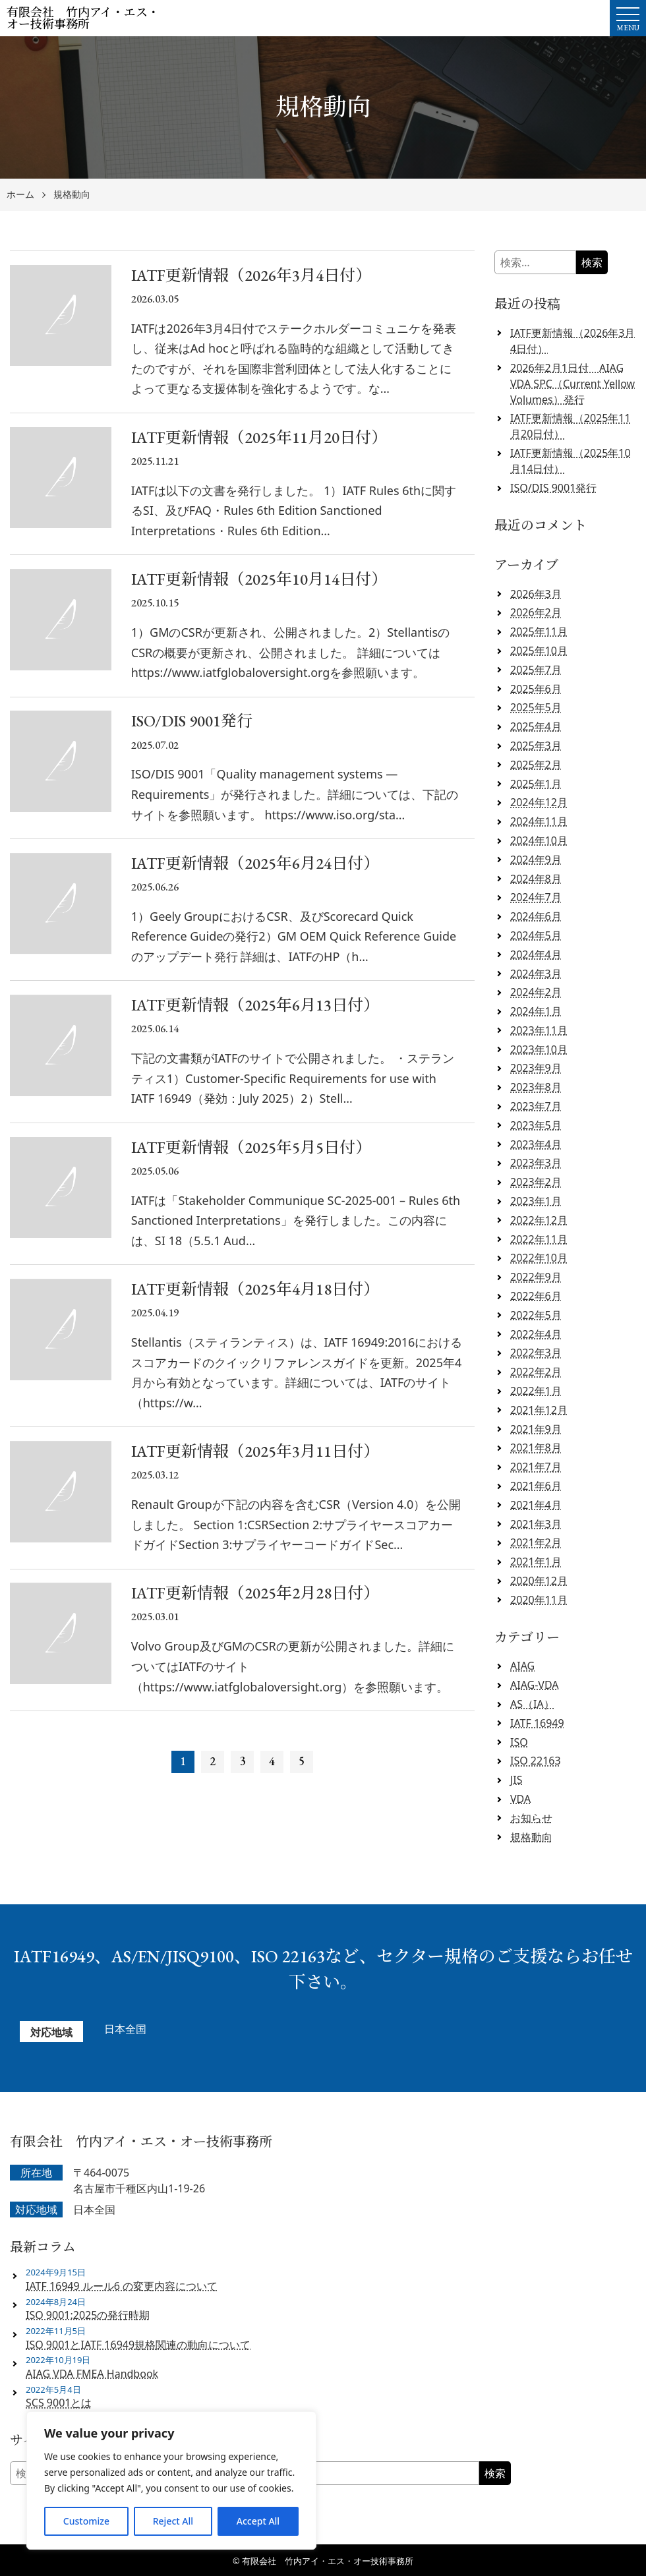 The image size is (646, 2576). I want to click on 2023年4月, so click(536, 1144).